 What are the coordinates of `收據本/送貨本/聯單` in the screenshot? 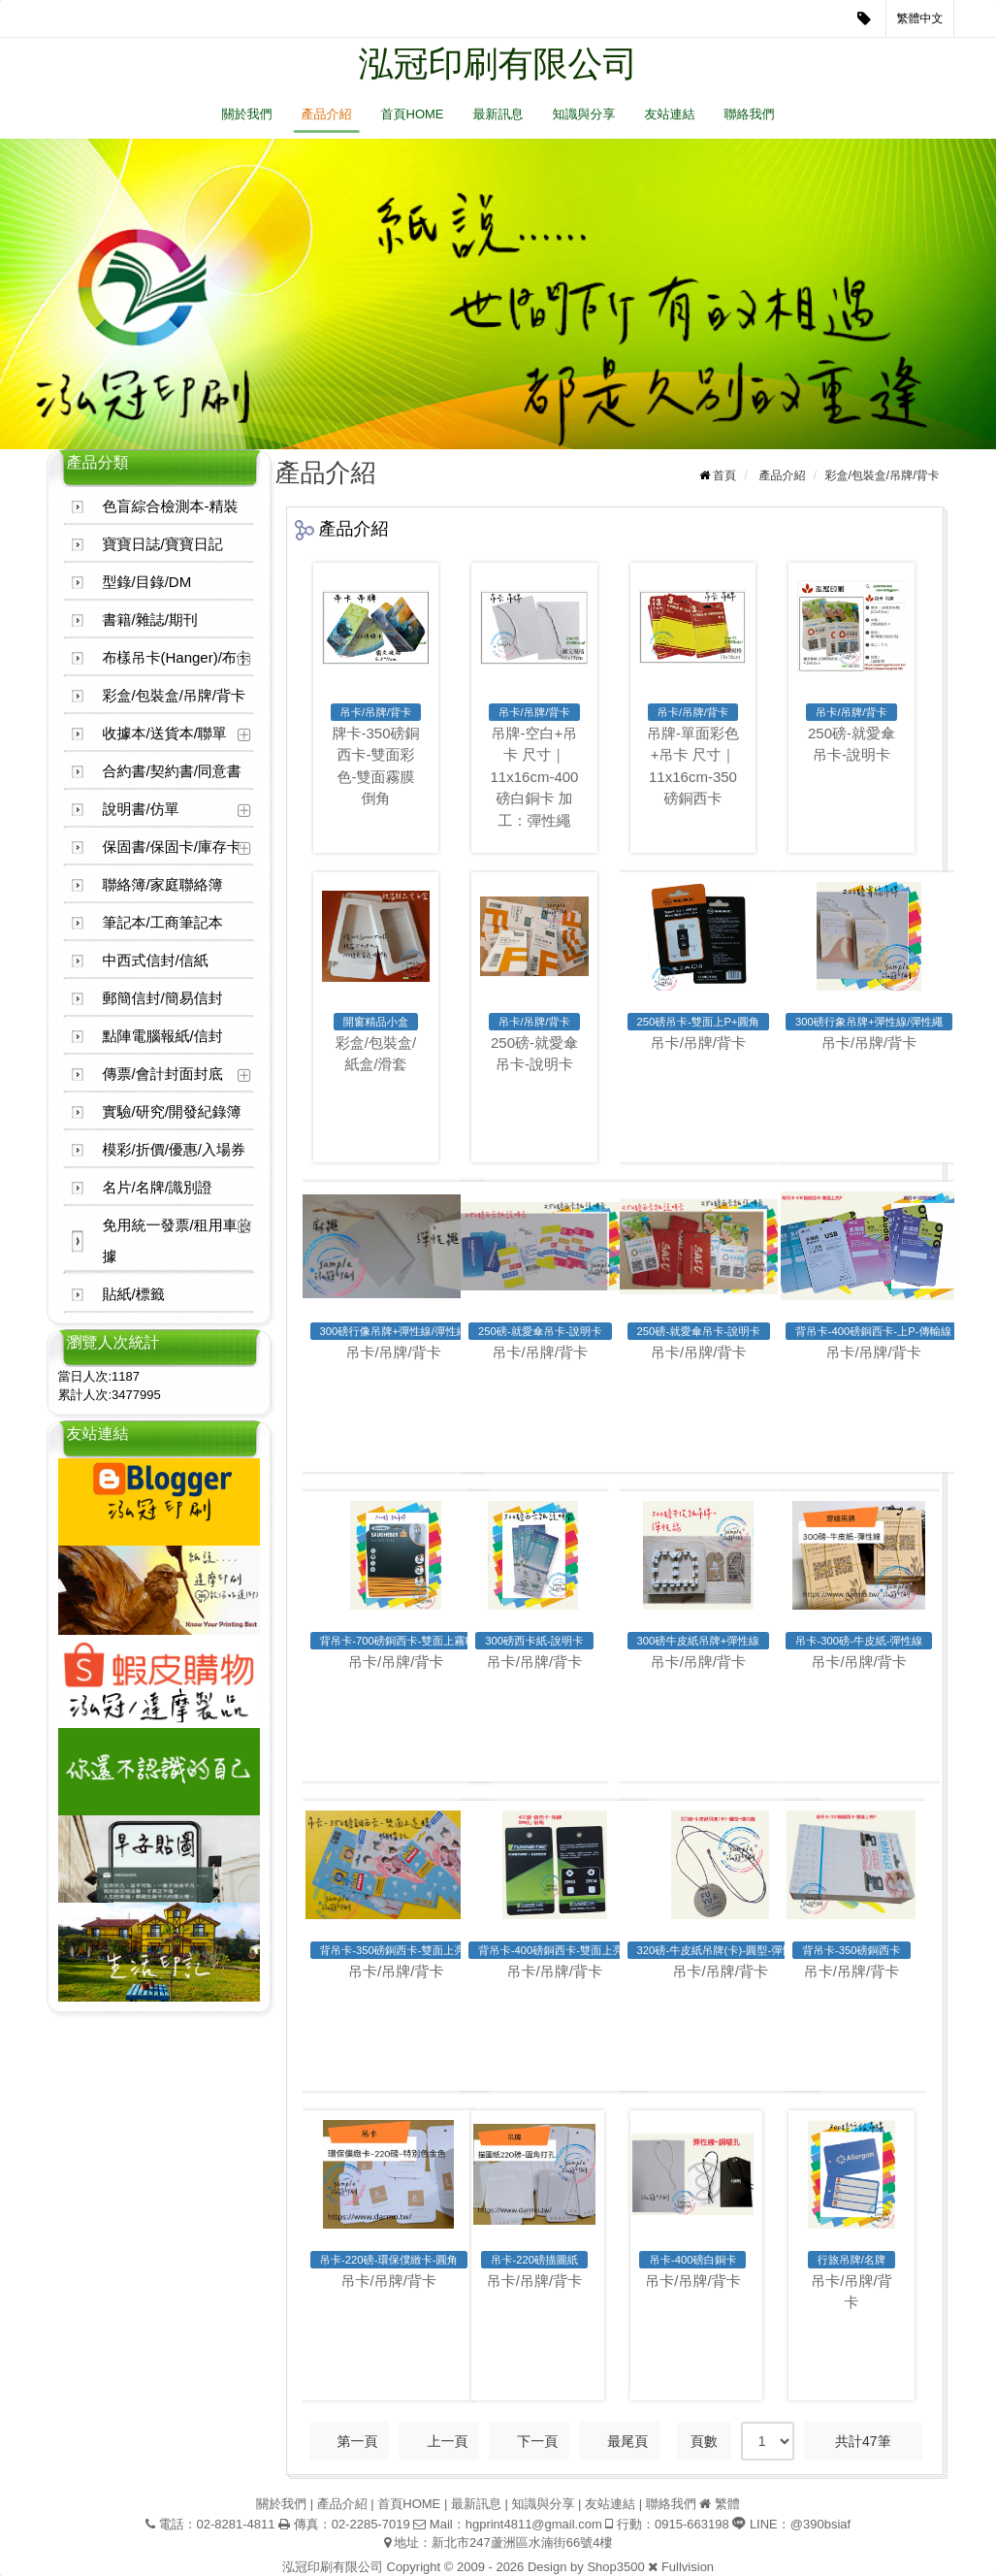 It's located at (165, 733).